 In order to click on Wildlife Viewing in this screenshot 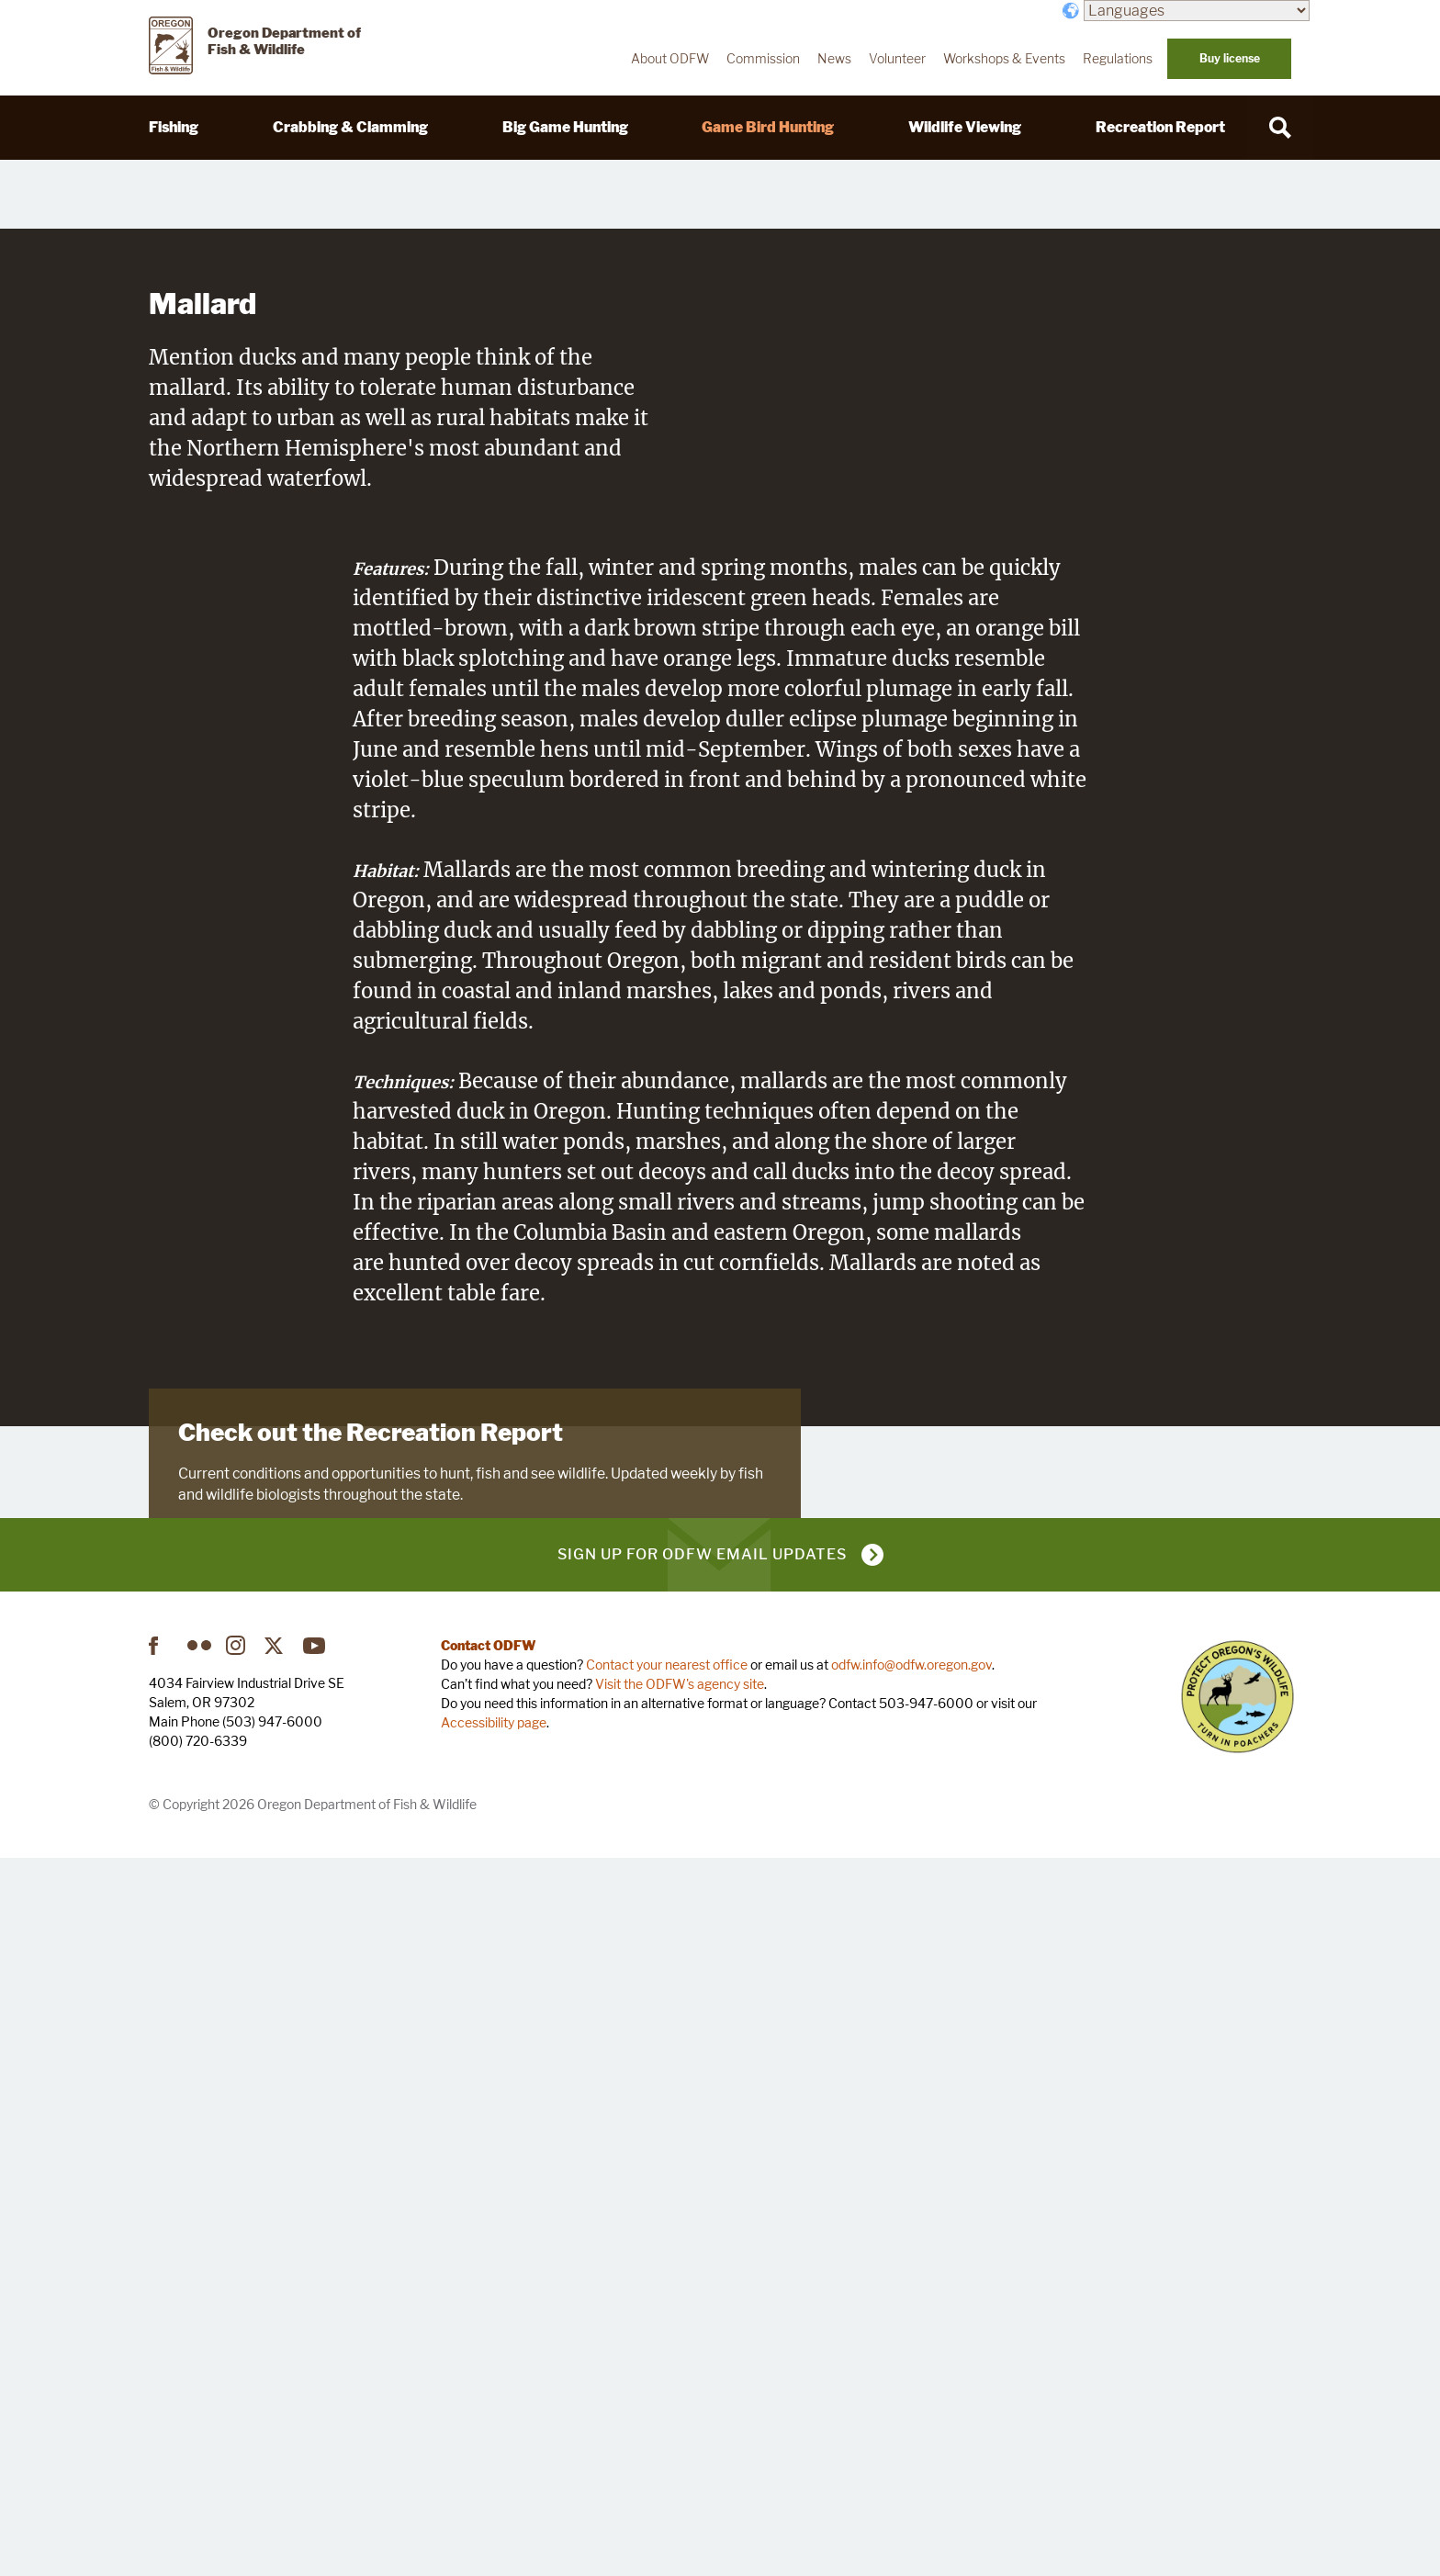, I will do `click(964, 127)`.